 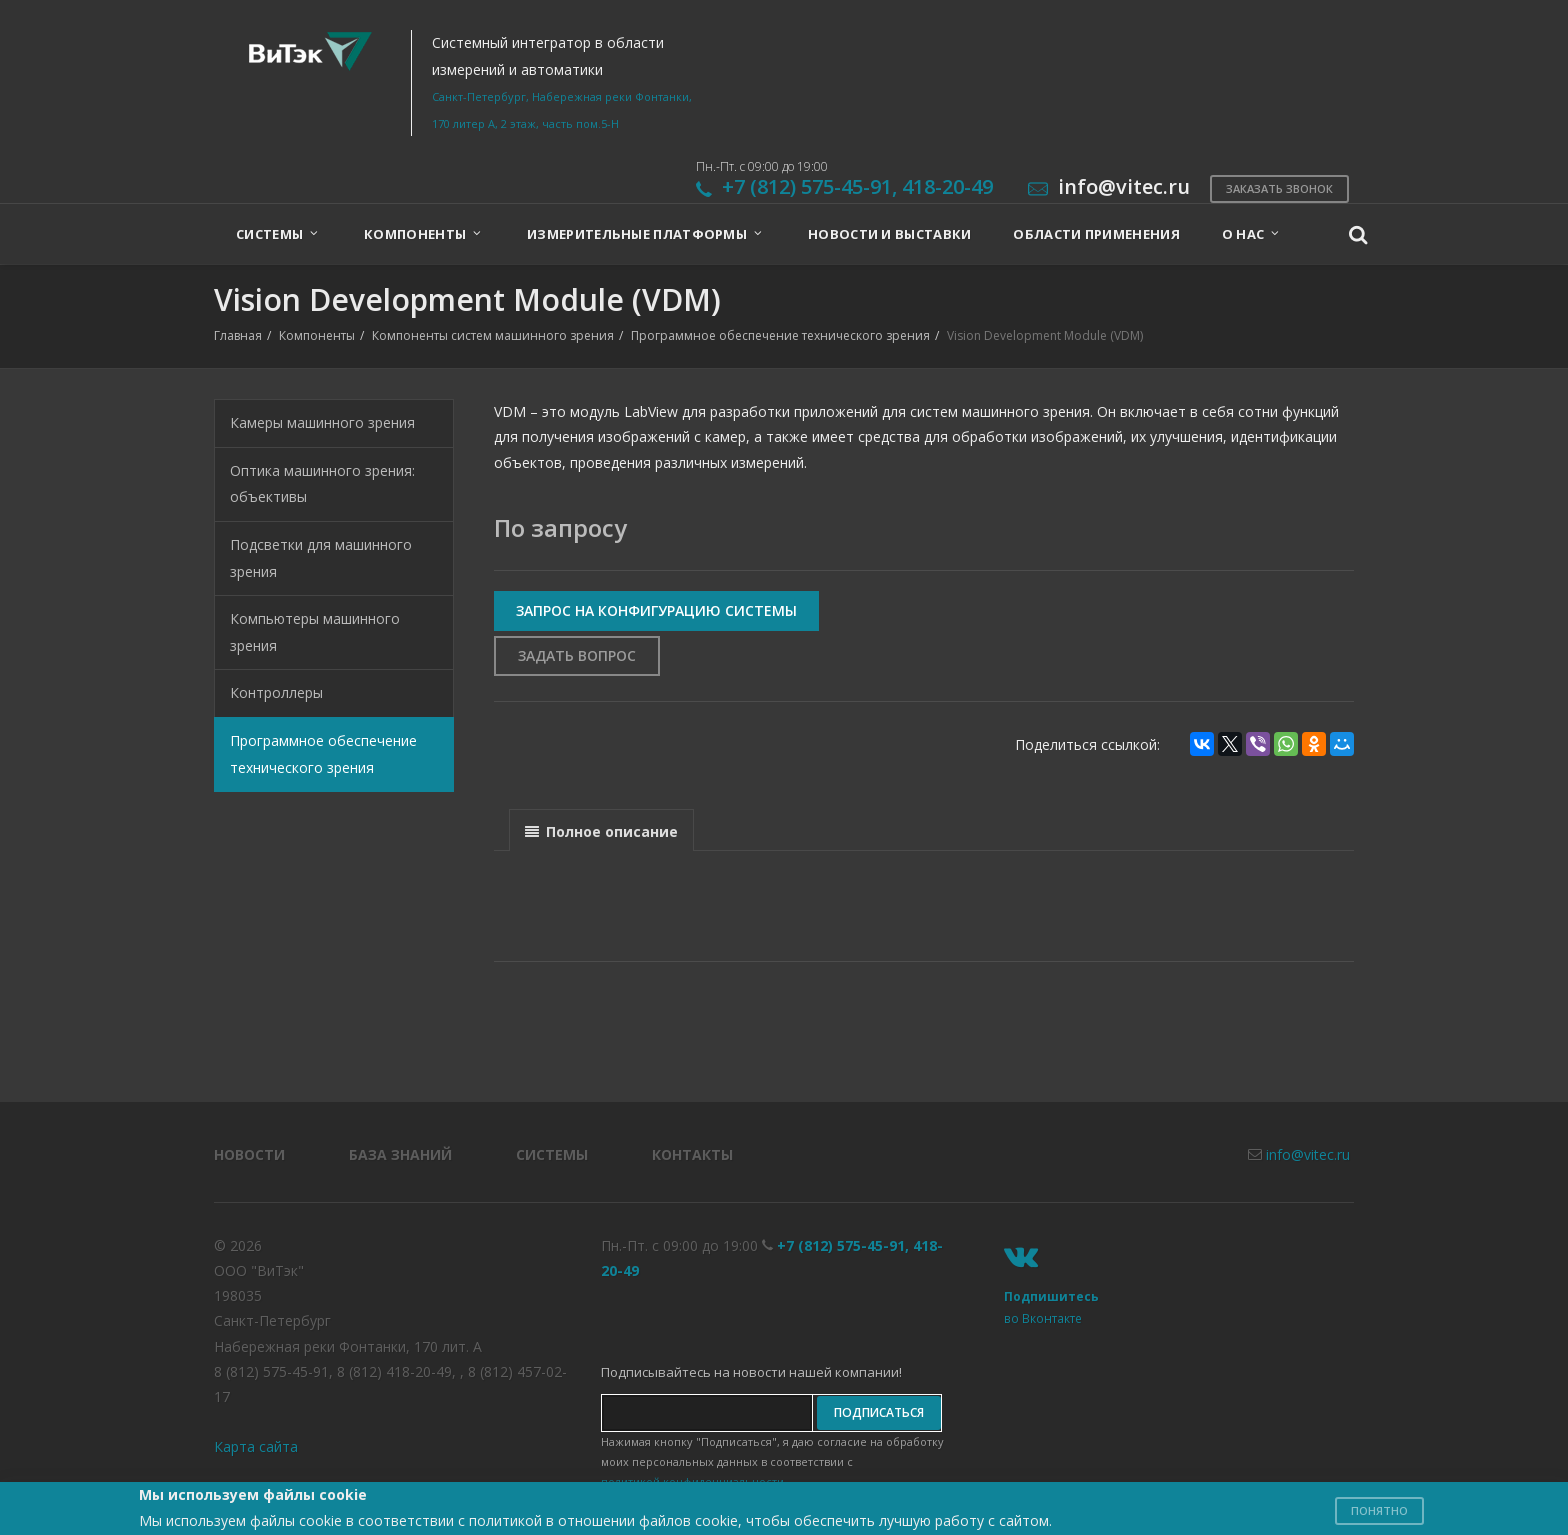 I want to click on [tab], so click(x=601, y=829).